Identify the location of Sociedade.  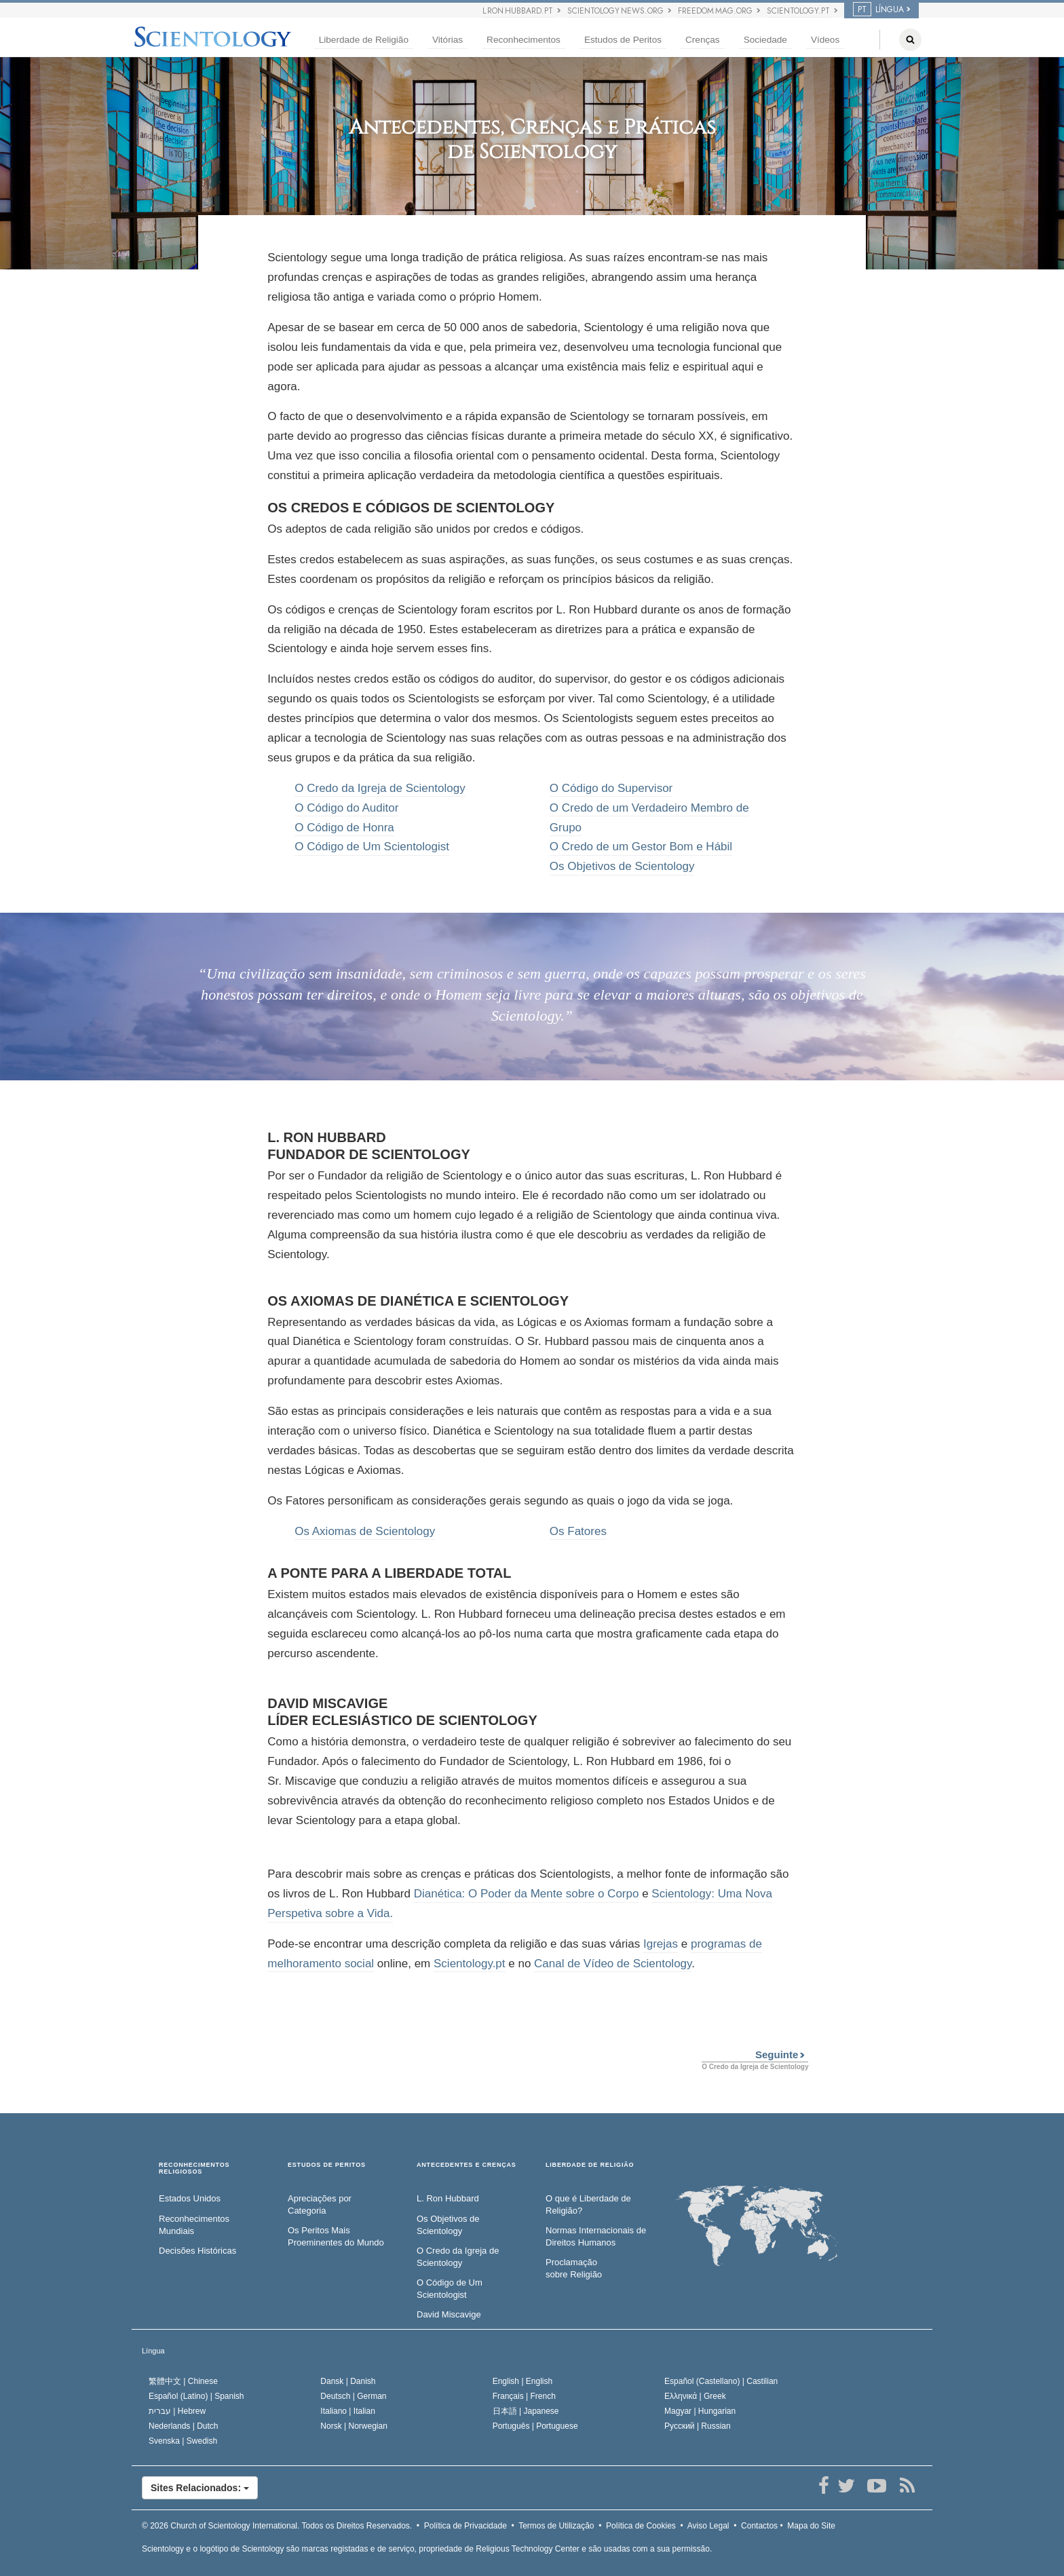
(765, 40).